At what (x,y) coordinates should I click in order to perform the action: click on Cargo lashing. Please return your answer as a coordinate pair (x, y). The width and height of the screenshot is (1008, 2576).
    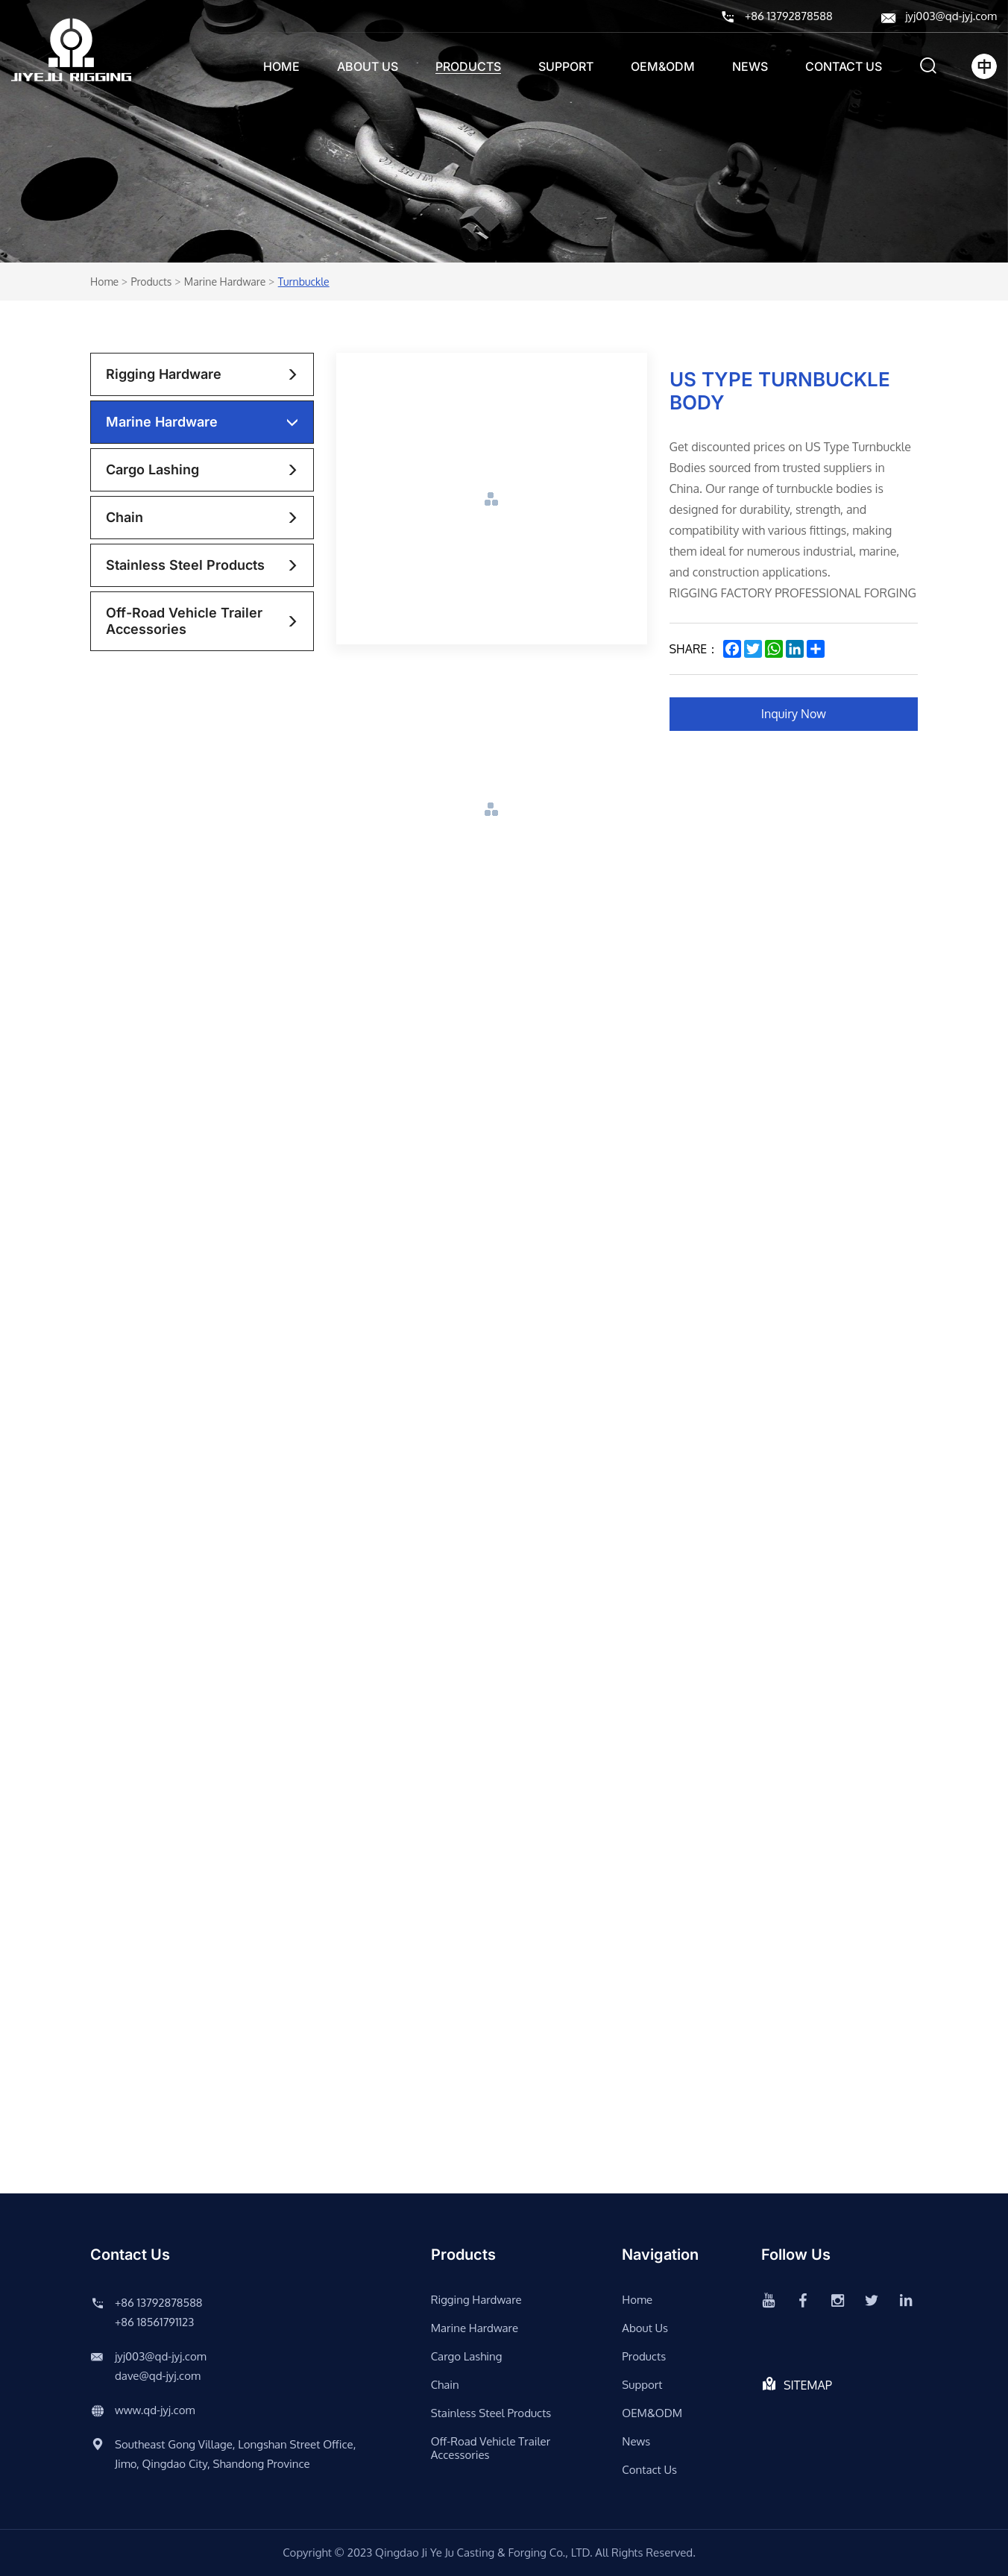
    Looking at the image, I should click on (152, 469).